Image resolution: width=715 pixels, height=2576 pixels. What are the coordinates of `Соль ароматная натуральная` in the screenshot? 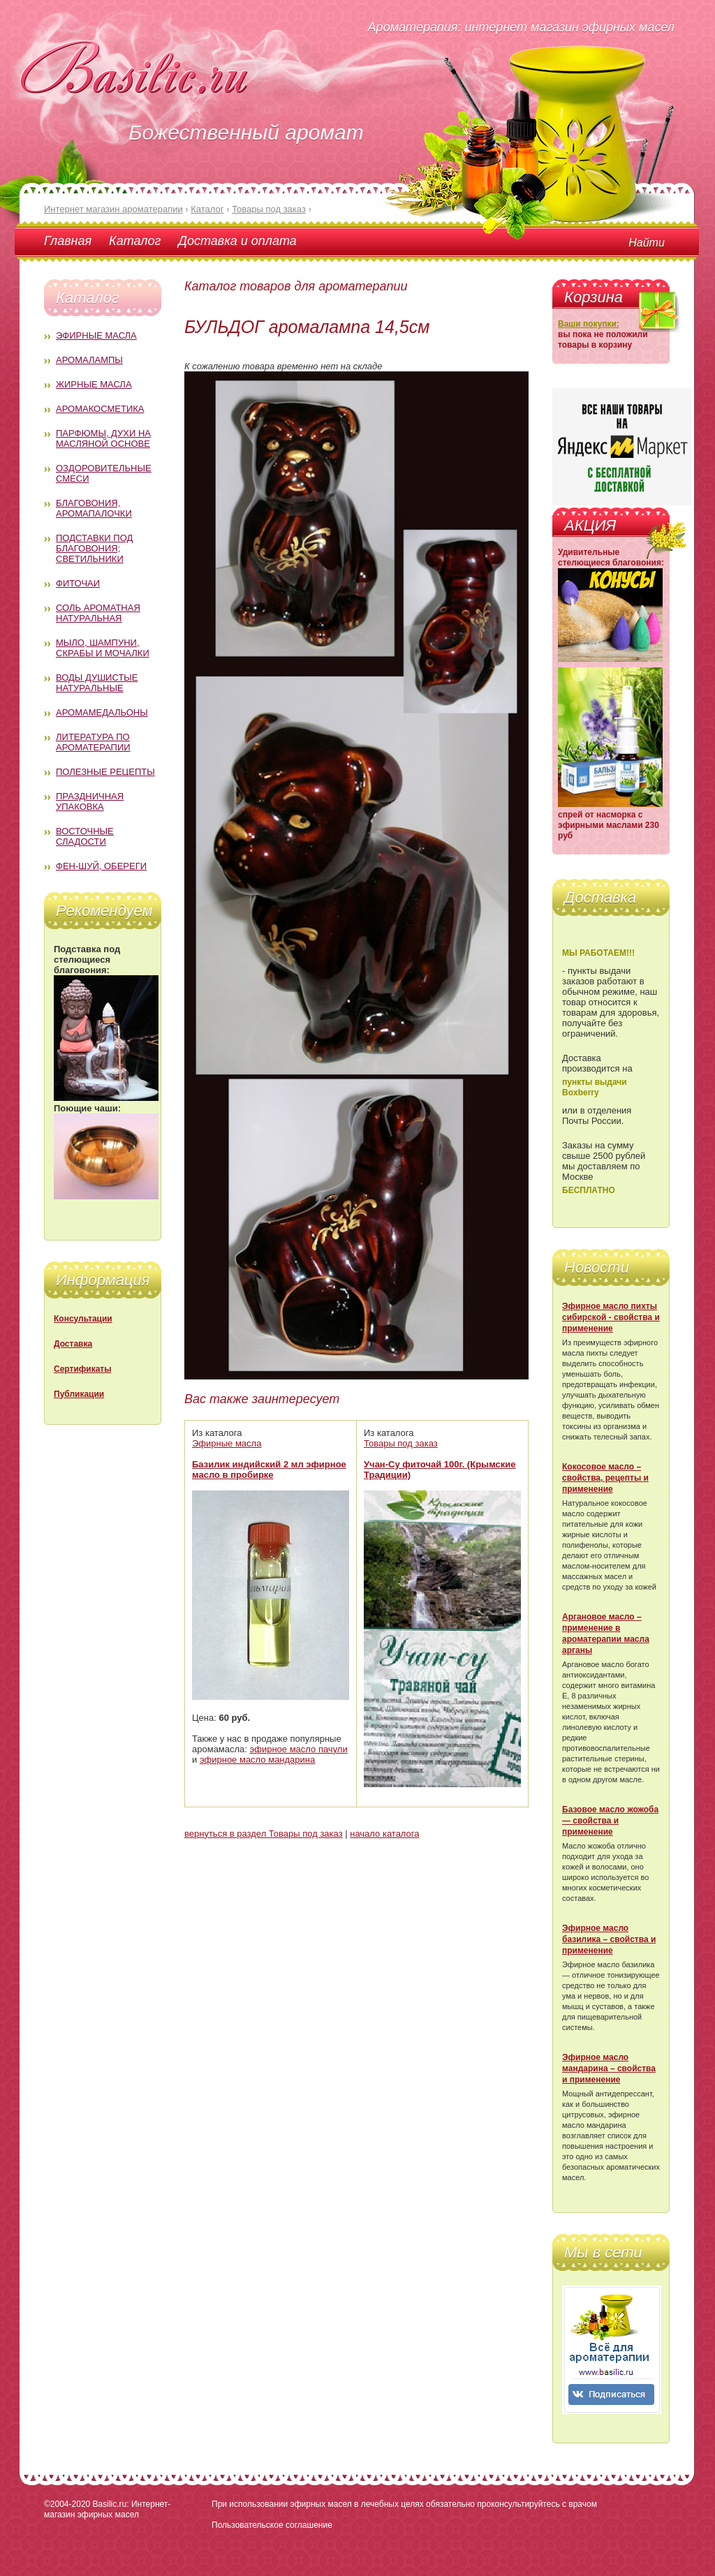 It's located at (98, 612).